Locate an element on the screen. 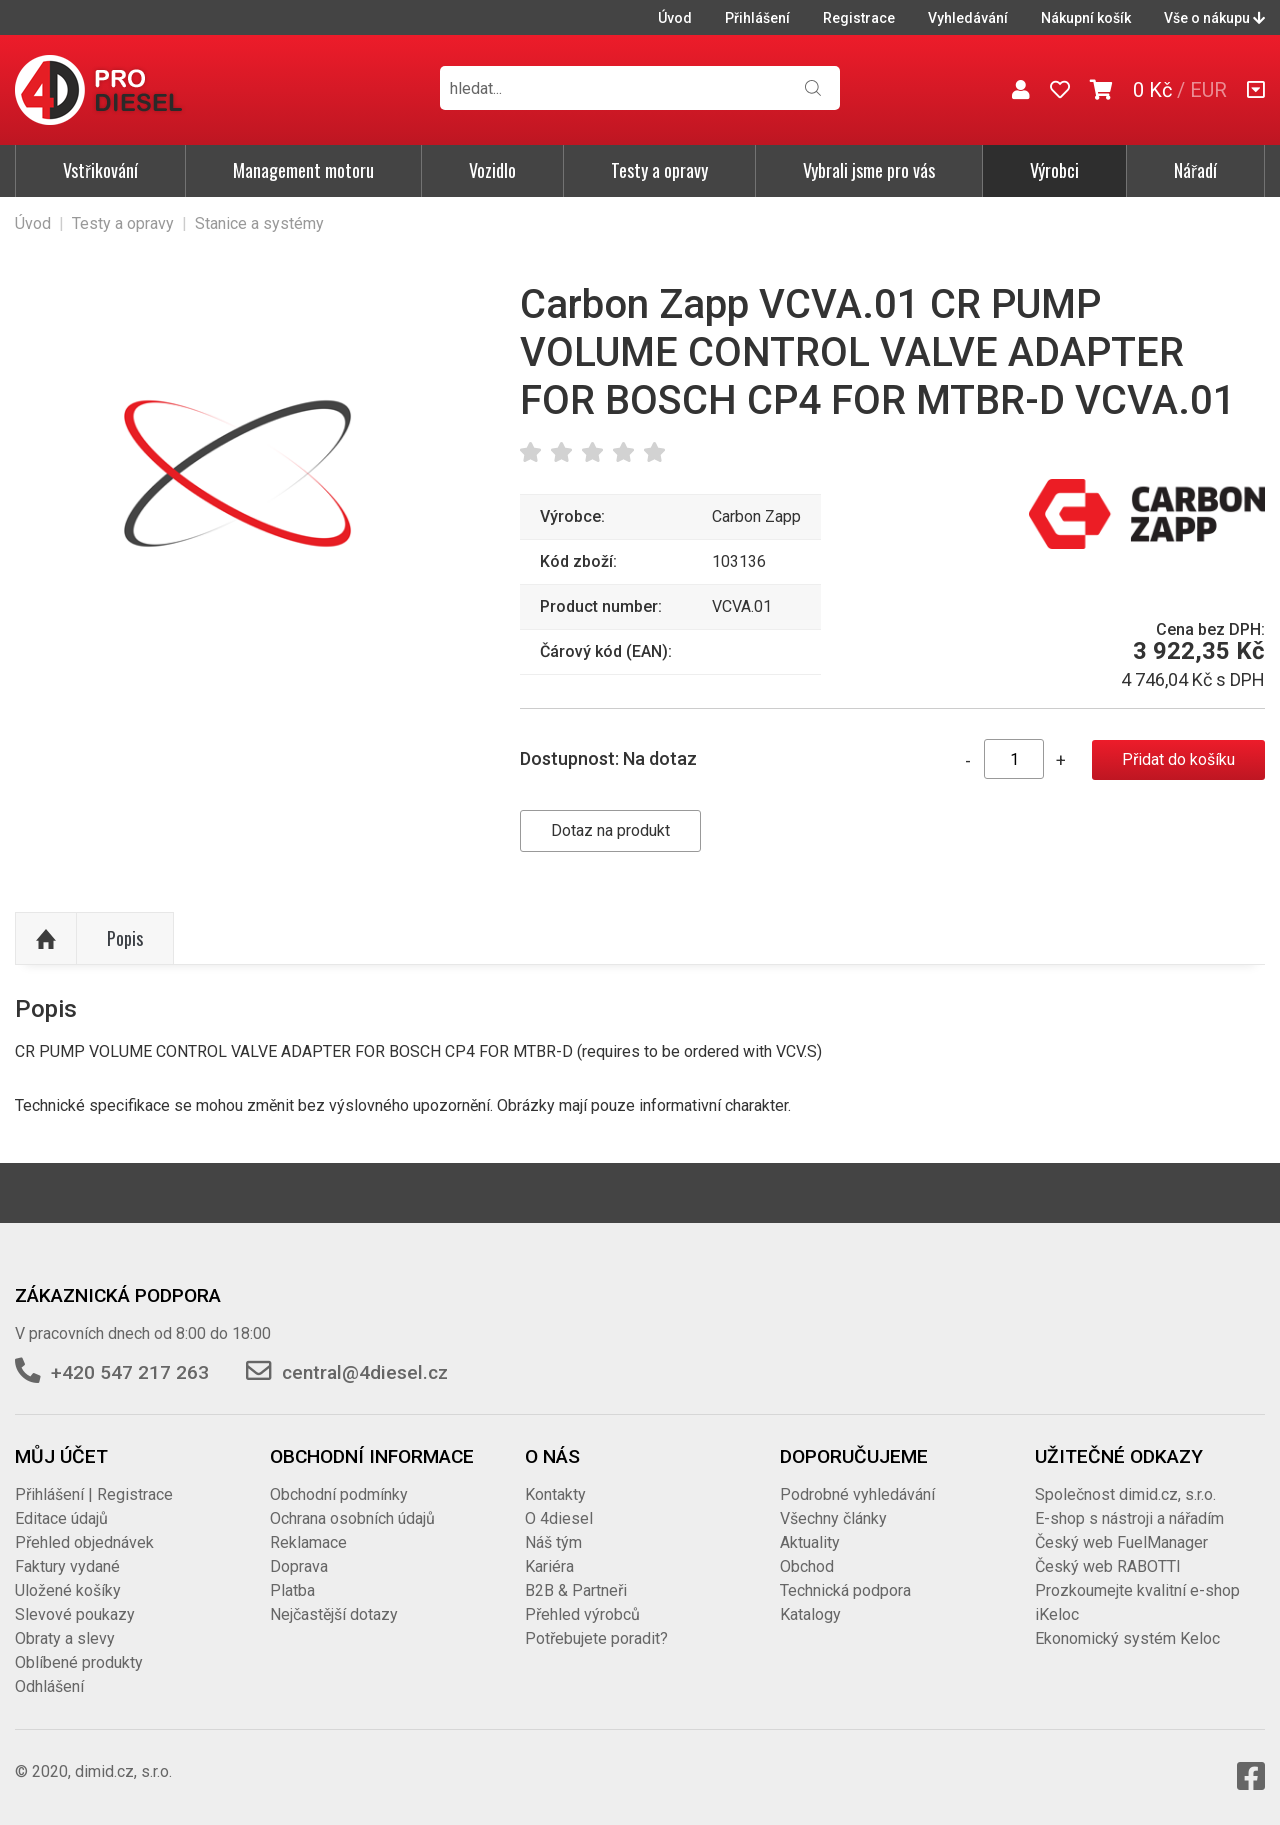 This screenshot has height=1825, width=1280. Vybrali jsme pro vás is located at coordinates (869, 170).